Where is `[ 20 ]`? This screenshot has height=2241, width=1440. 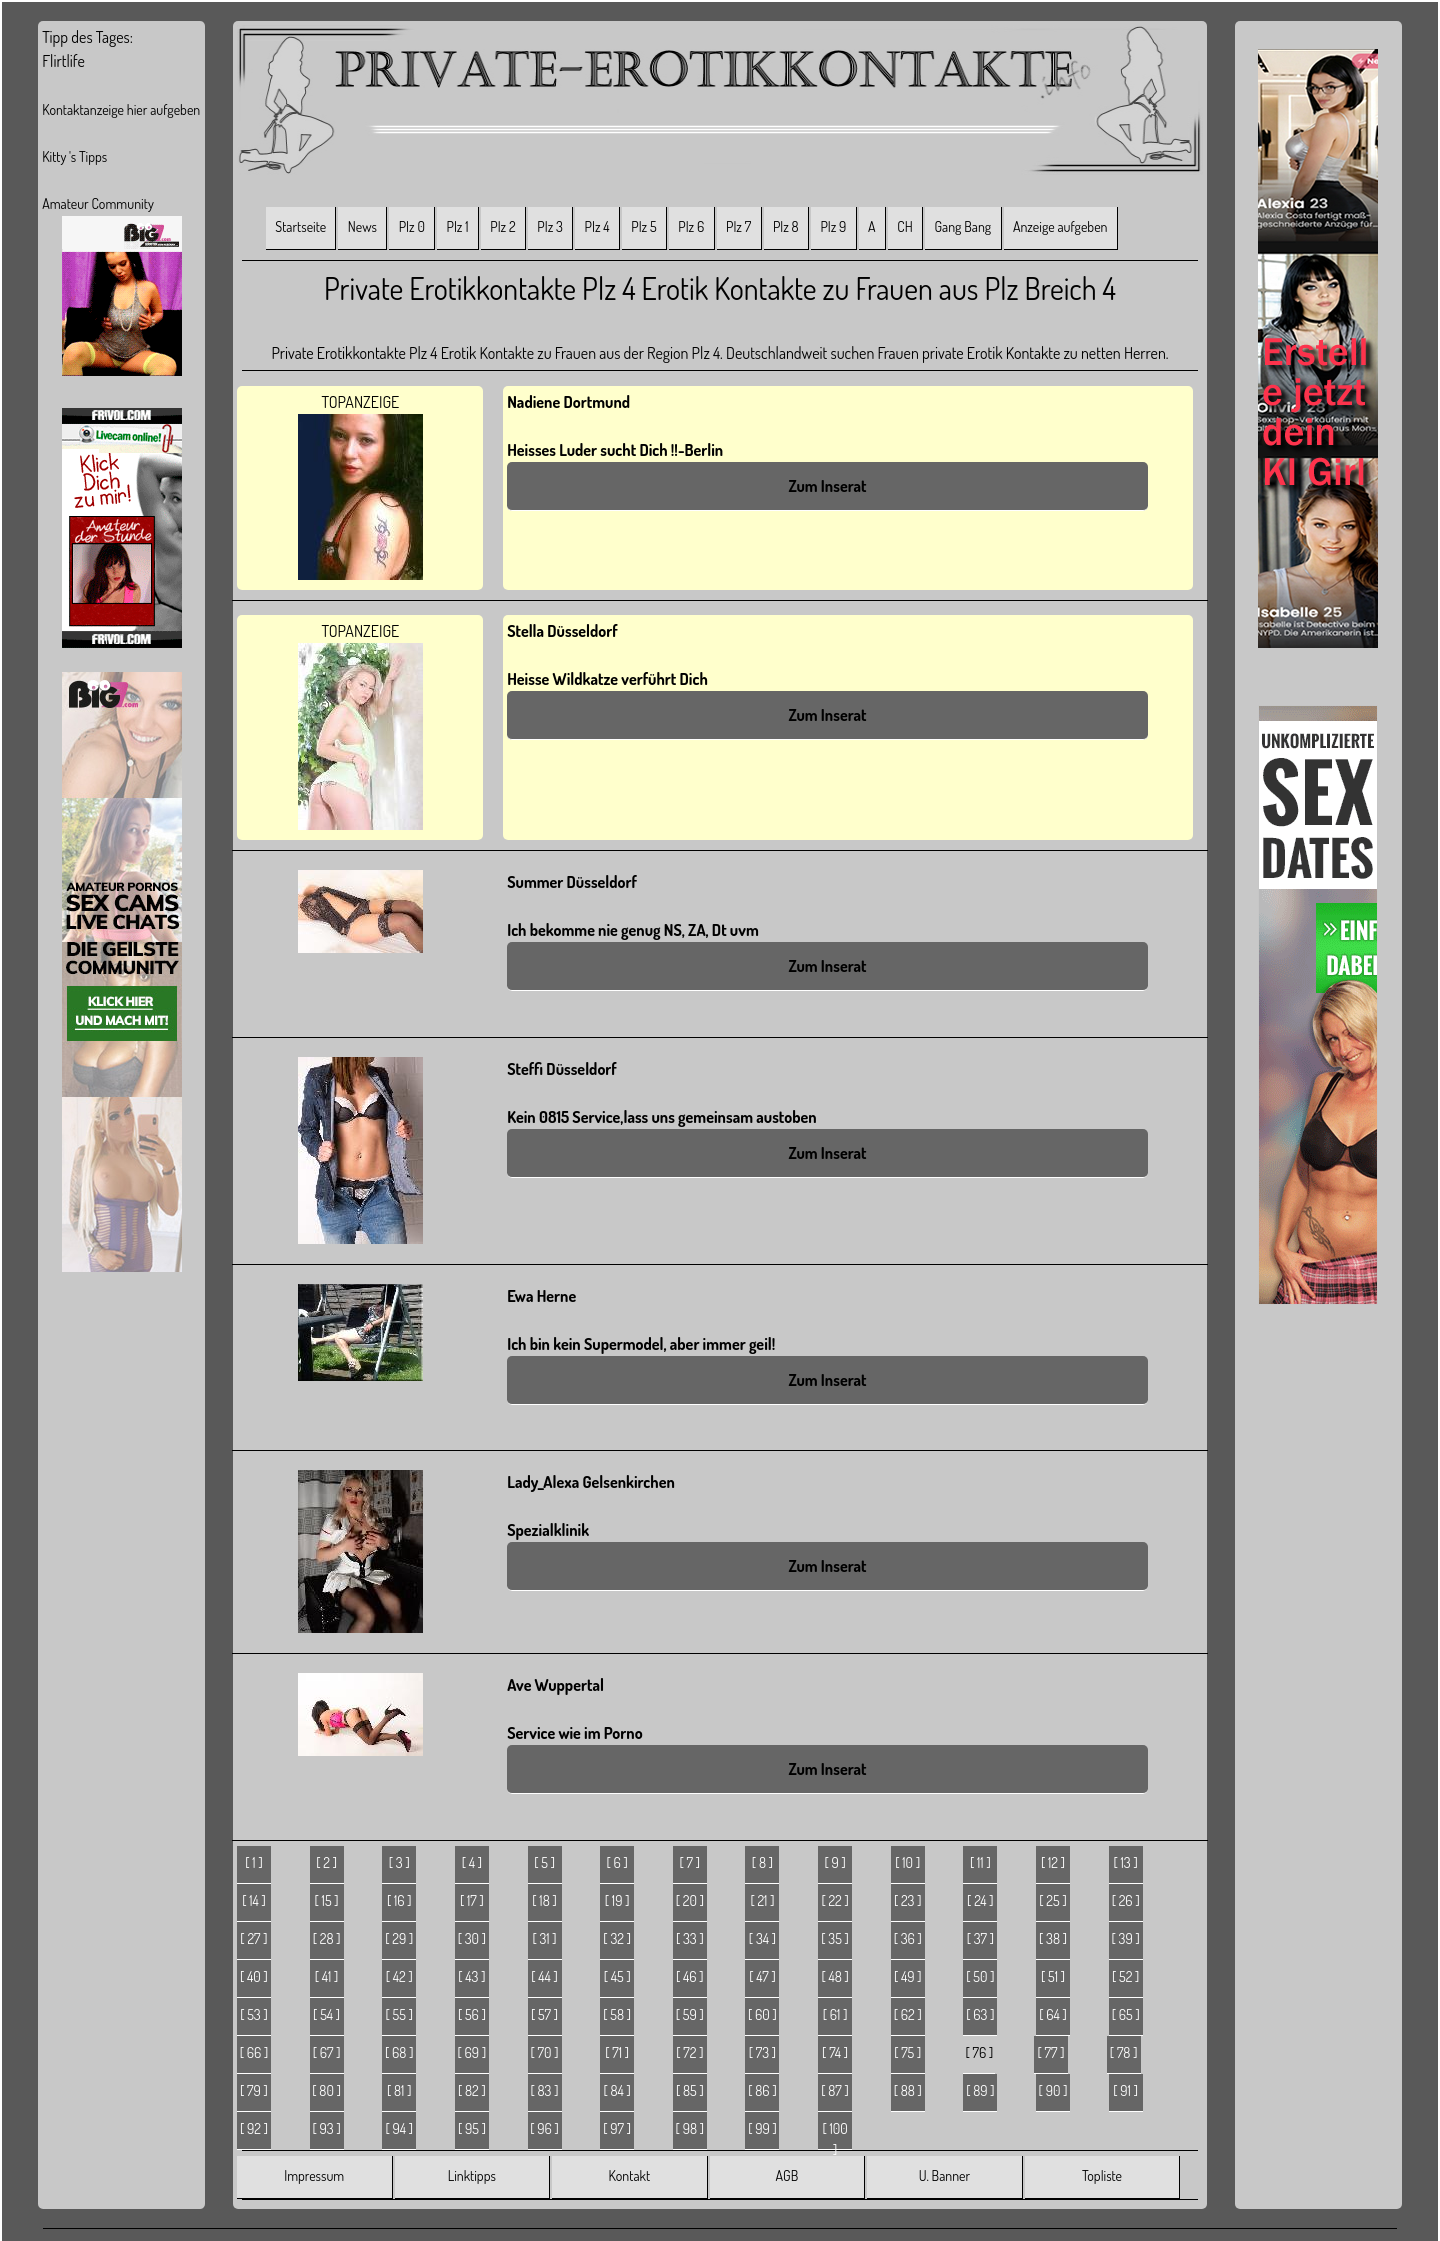 [ 20 ] is located at coordinates (690, 1900).